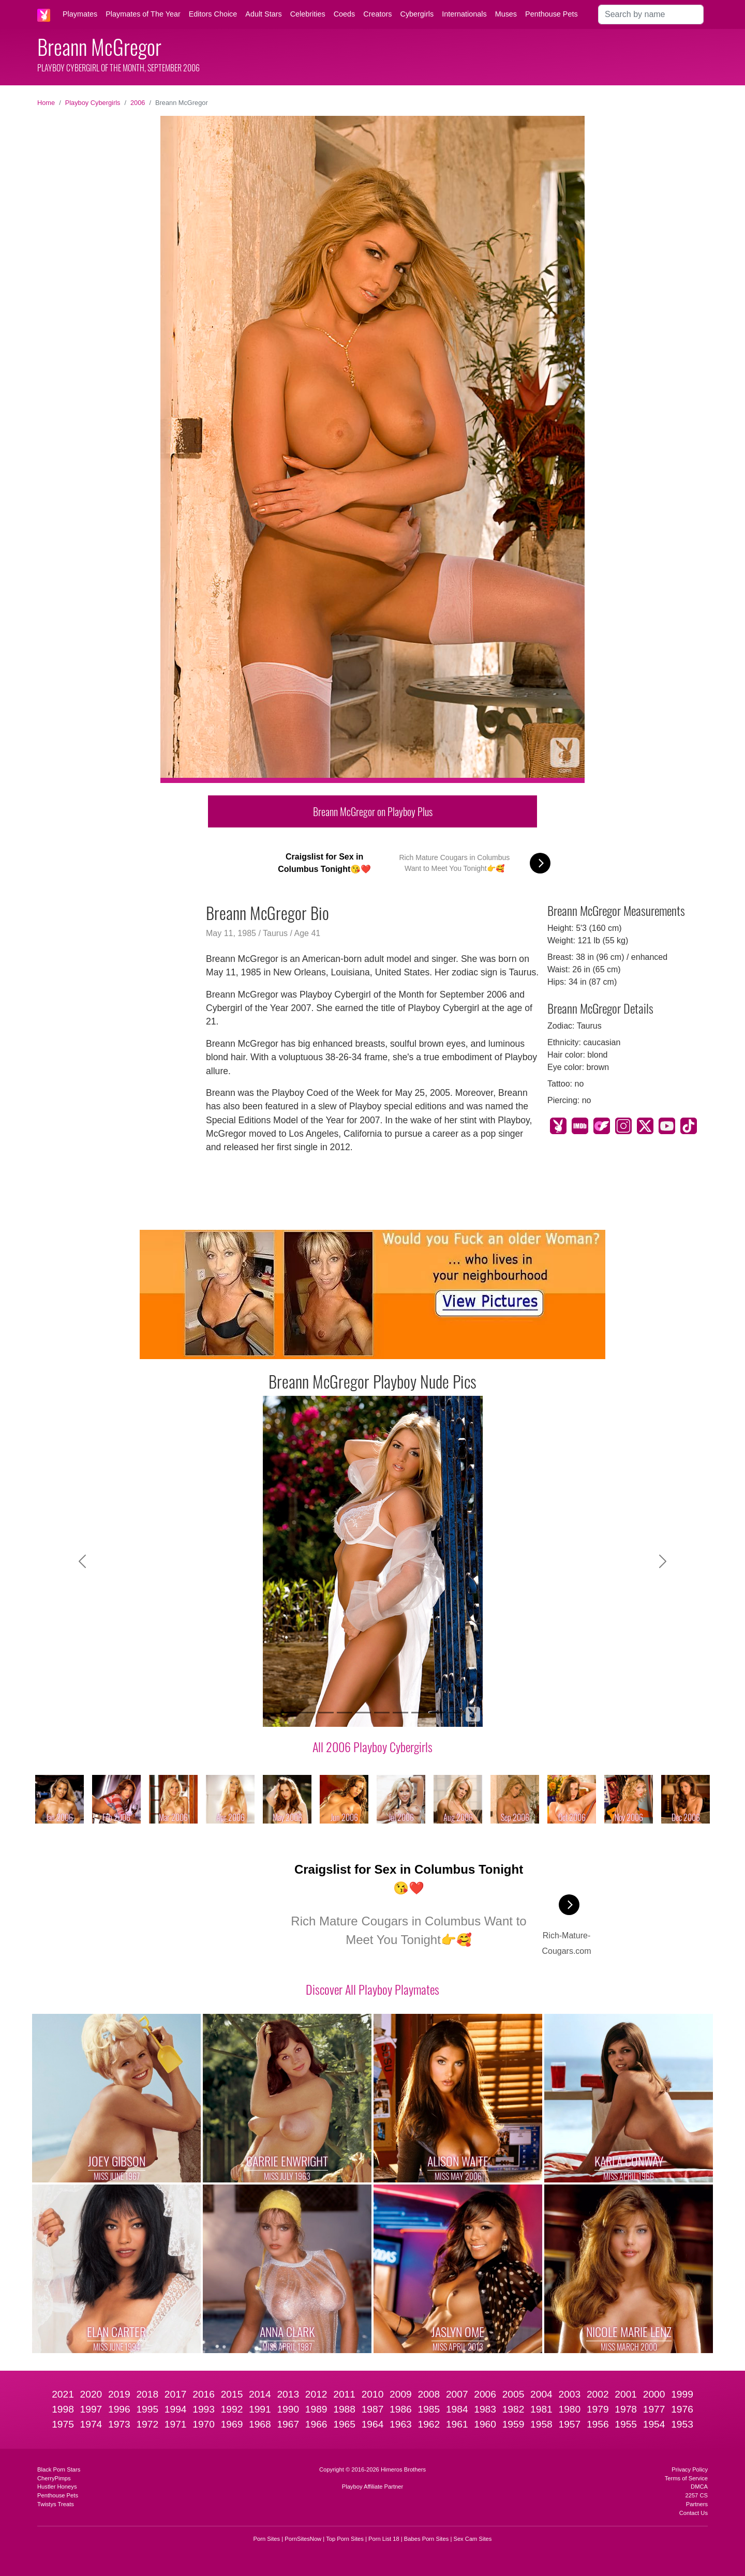 This screenshot has height=2576, width=745. Describe the element at coordinates (57, 2486) in the screenshot. I see `Hustler Honeys` at that location.